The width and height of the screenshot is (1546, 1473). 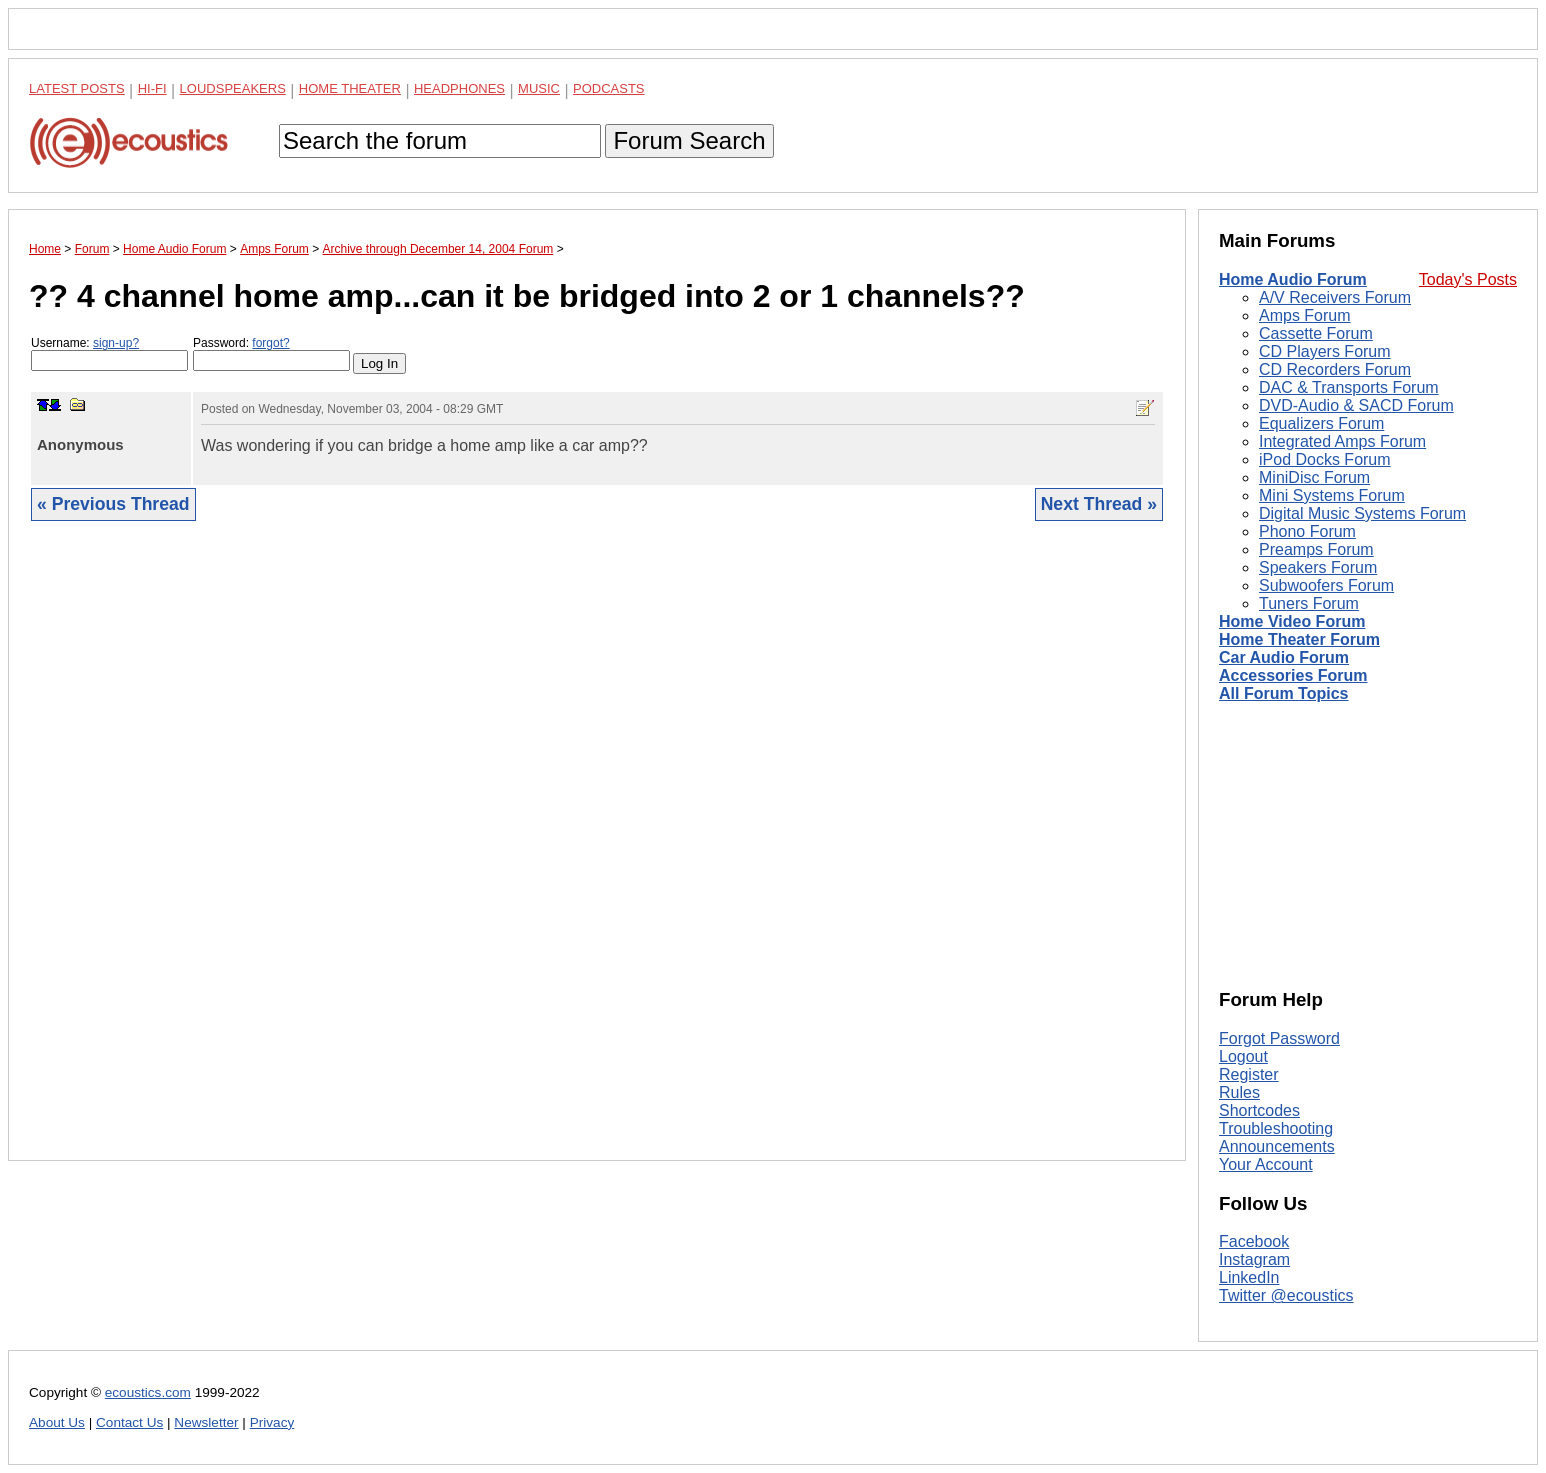 What do you see at coordinates (1326, 585) in the screenshot?
I see `Subwoofers Forum` at bounding box center [1326, 585].